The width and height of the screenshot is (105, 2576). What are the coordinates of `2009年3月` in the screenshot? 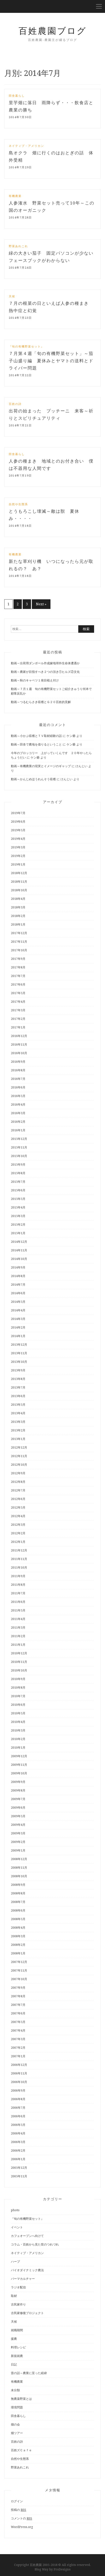 It's located at (18, 1833).